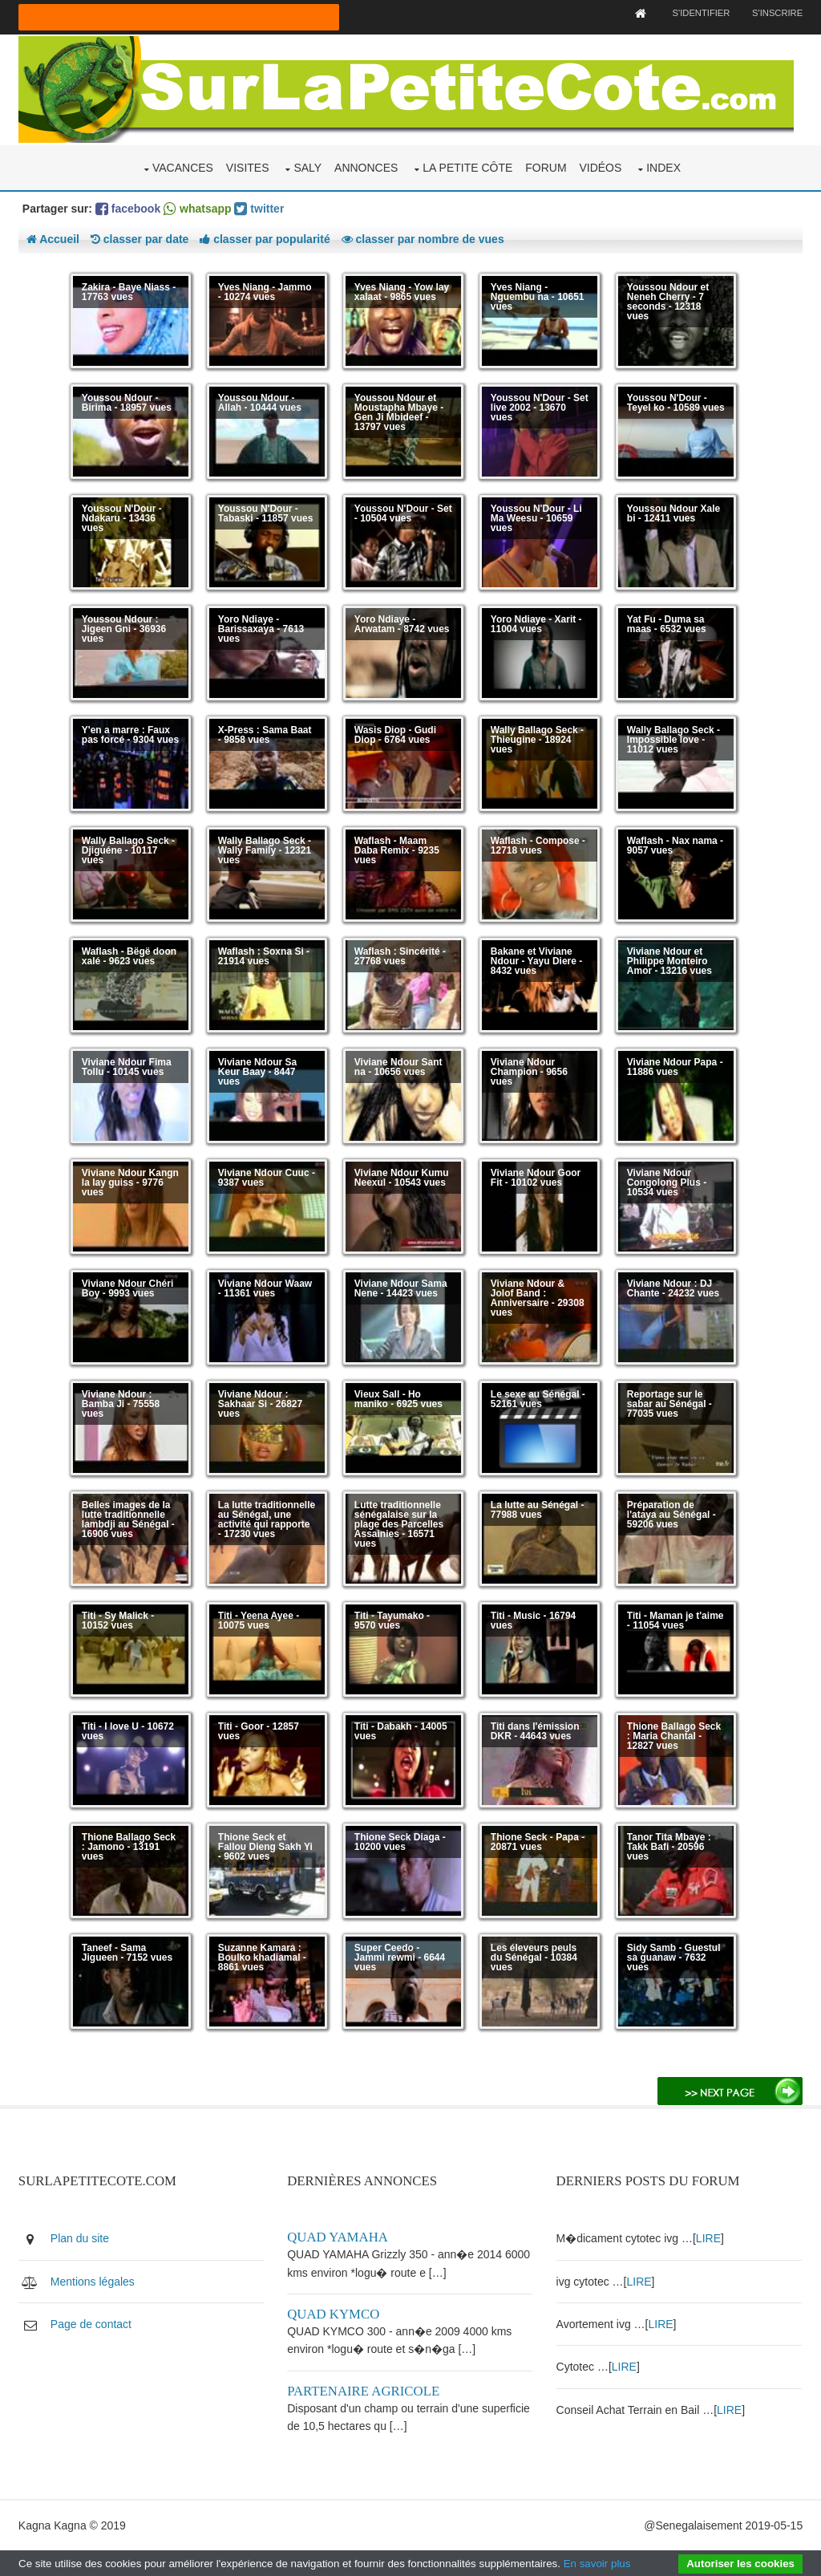  What do you see at coordinates (663, 166) in the screenshot?
I see `Index` at bounding box center [663, 166].